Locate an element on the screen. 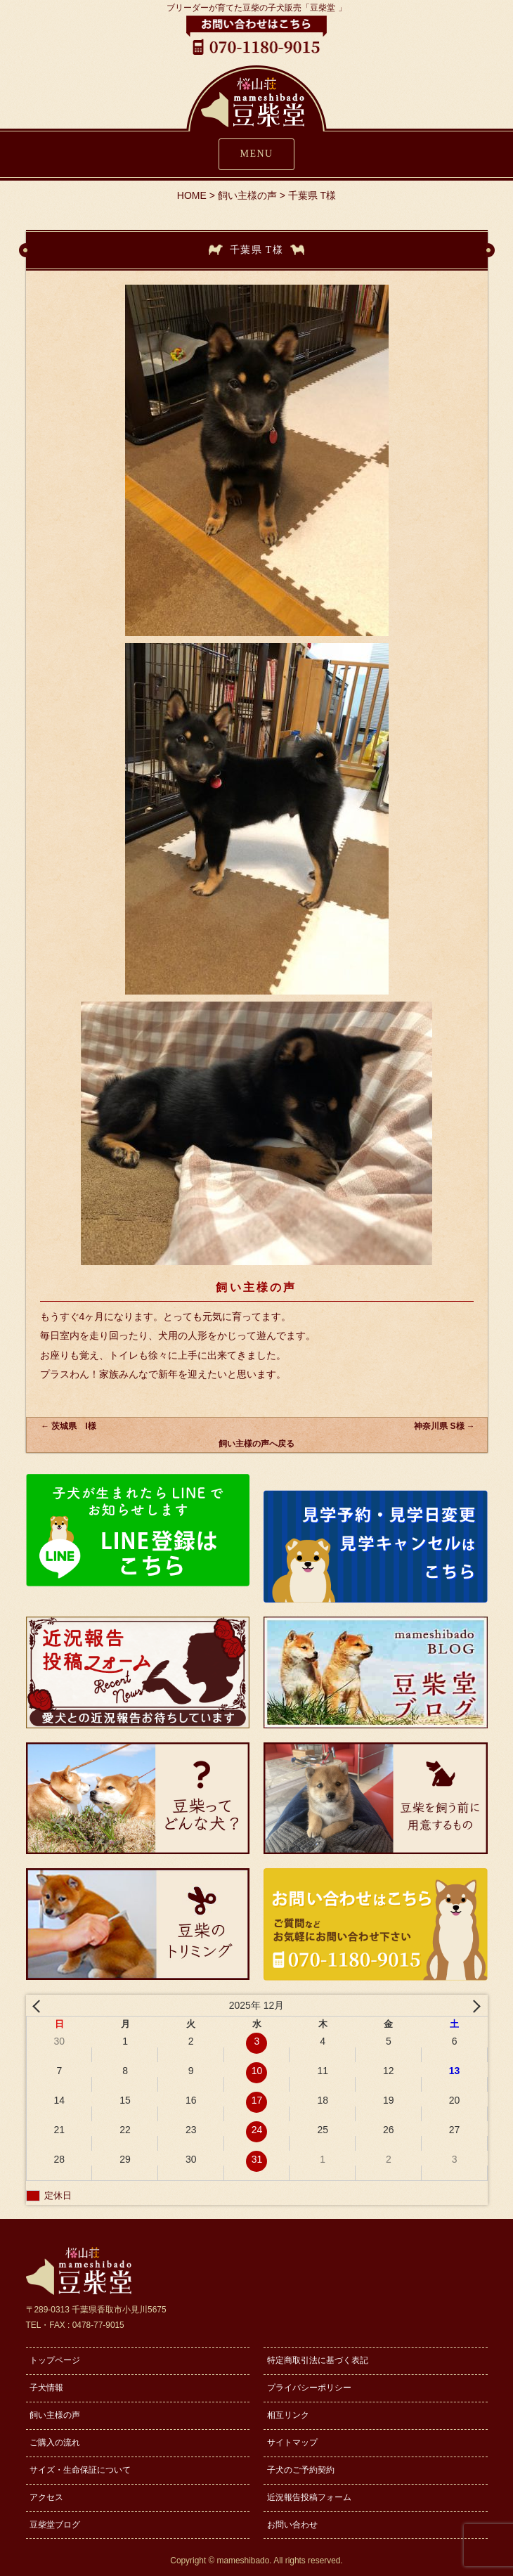 The width and height of the screenshot is (513, 2576). 神奈川県 S様 is located at coordinates (444, 1426).